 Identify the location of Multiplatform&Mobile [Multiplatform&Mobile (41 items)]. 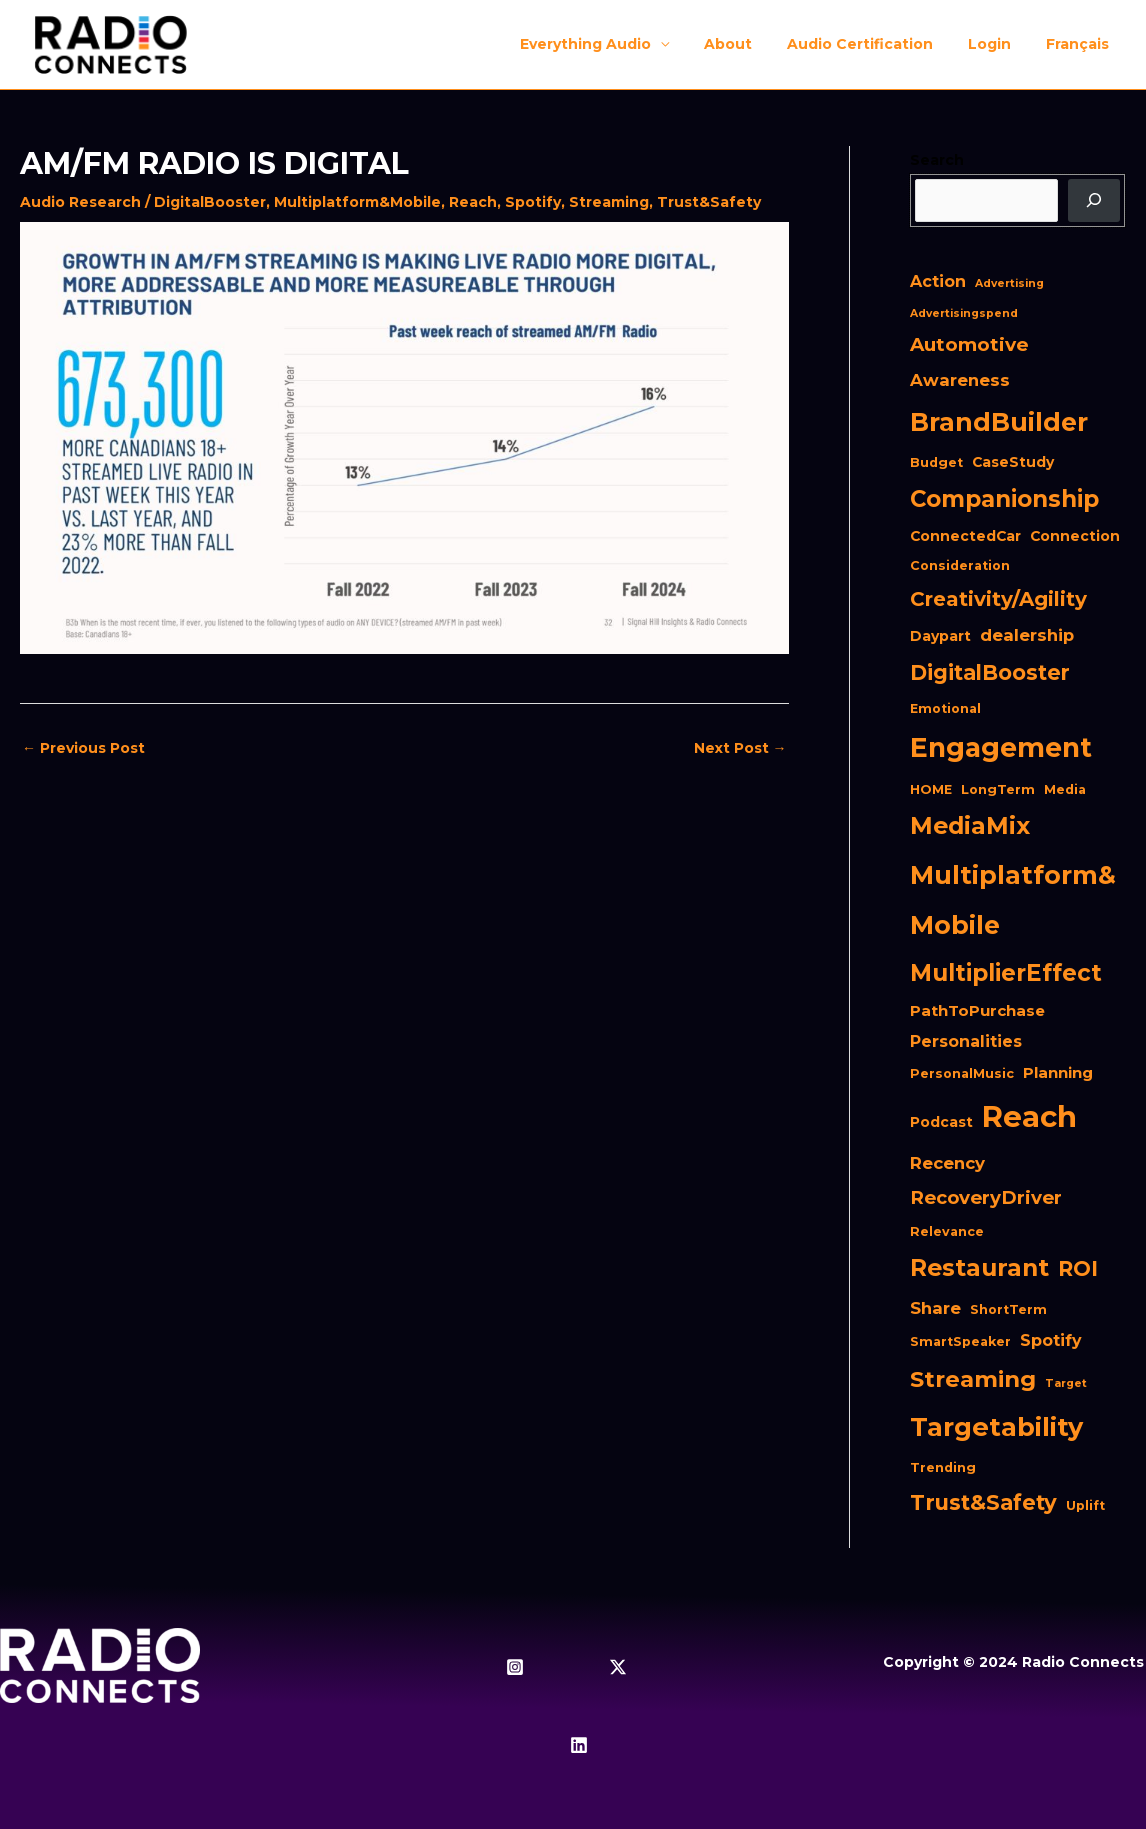
(1013, 900).